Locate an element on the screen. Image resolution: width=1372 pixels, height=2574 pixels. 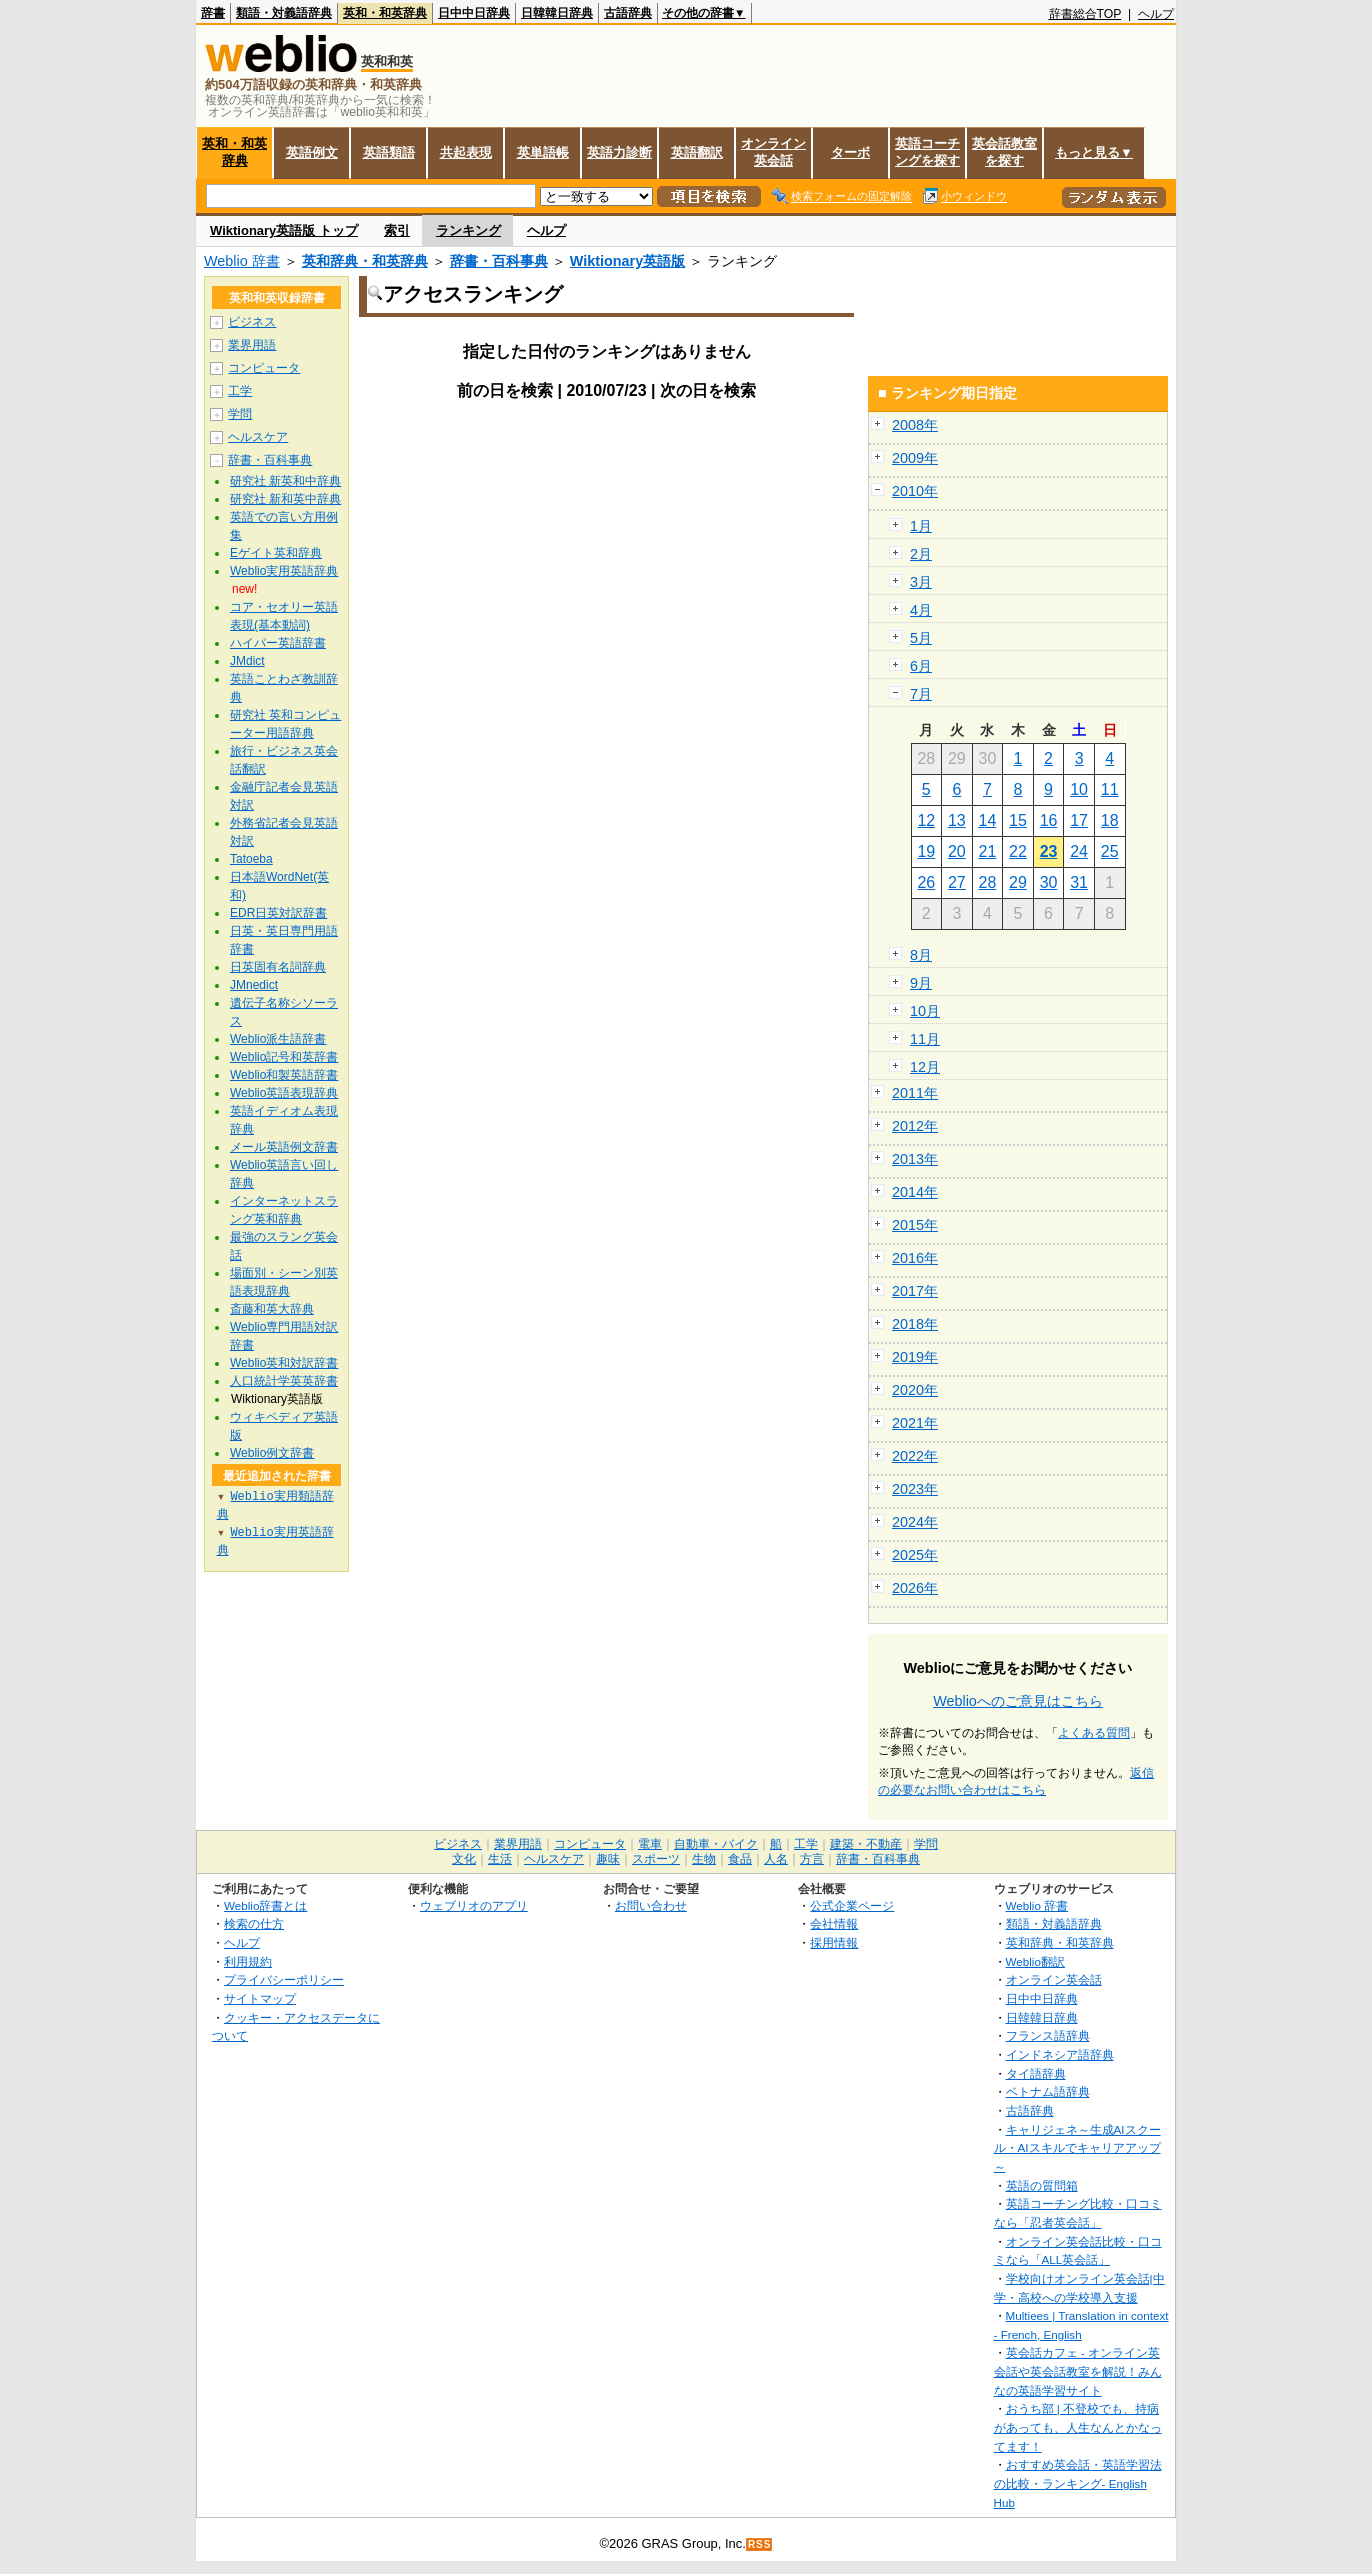
自動車・バイク is located at coordinates (716, 1844).